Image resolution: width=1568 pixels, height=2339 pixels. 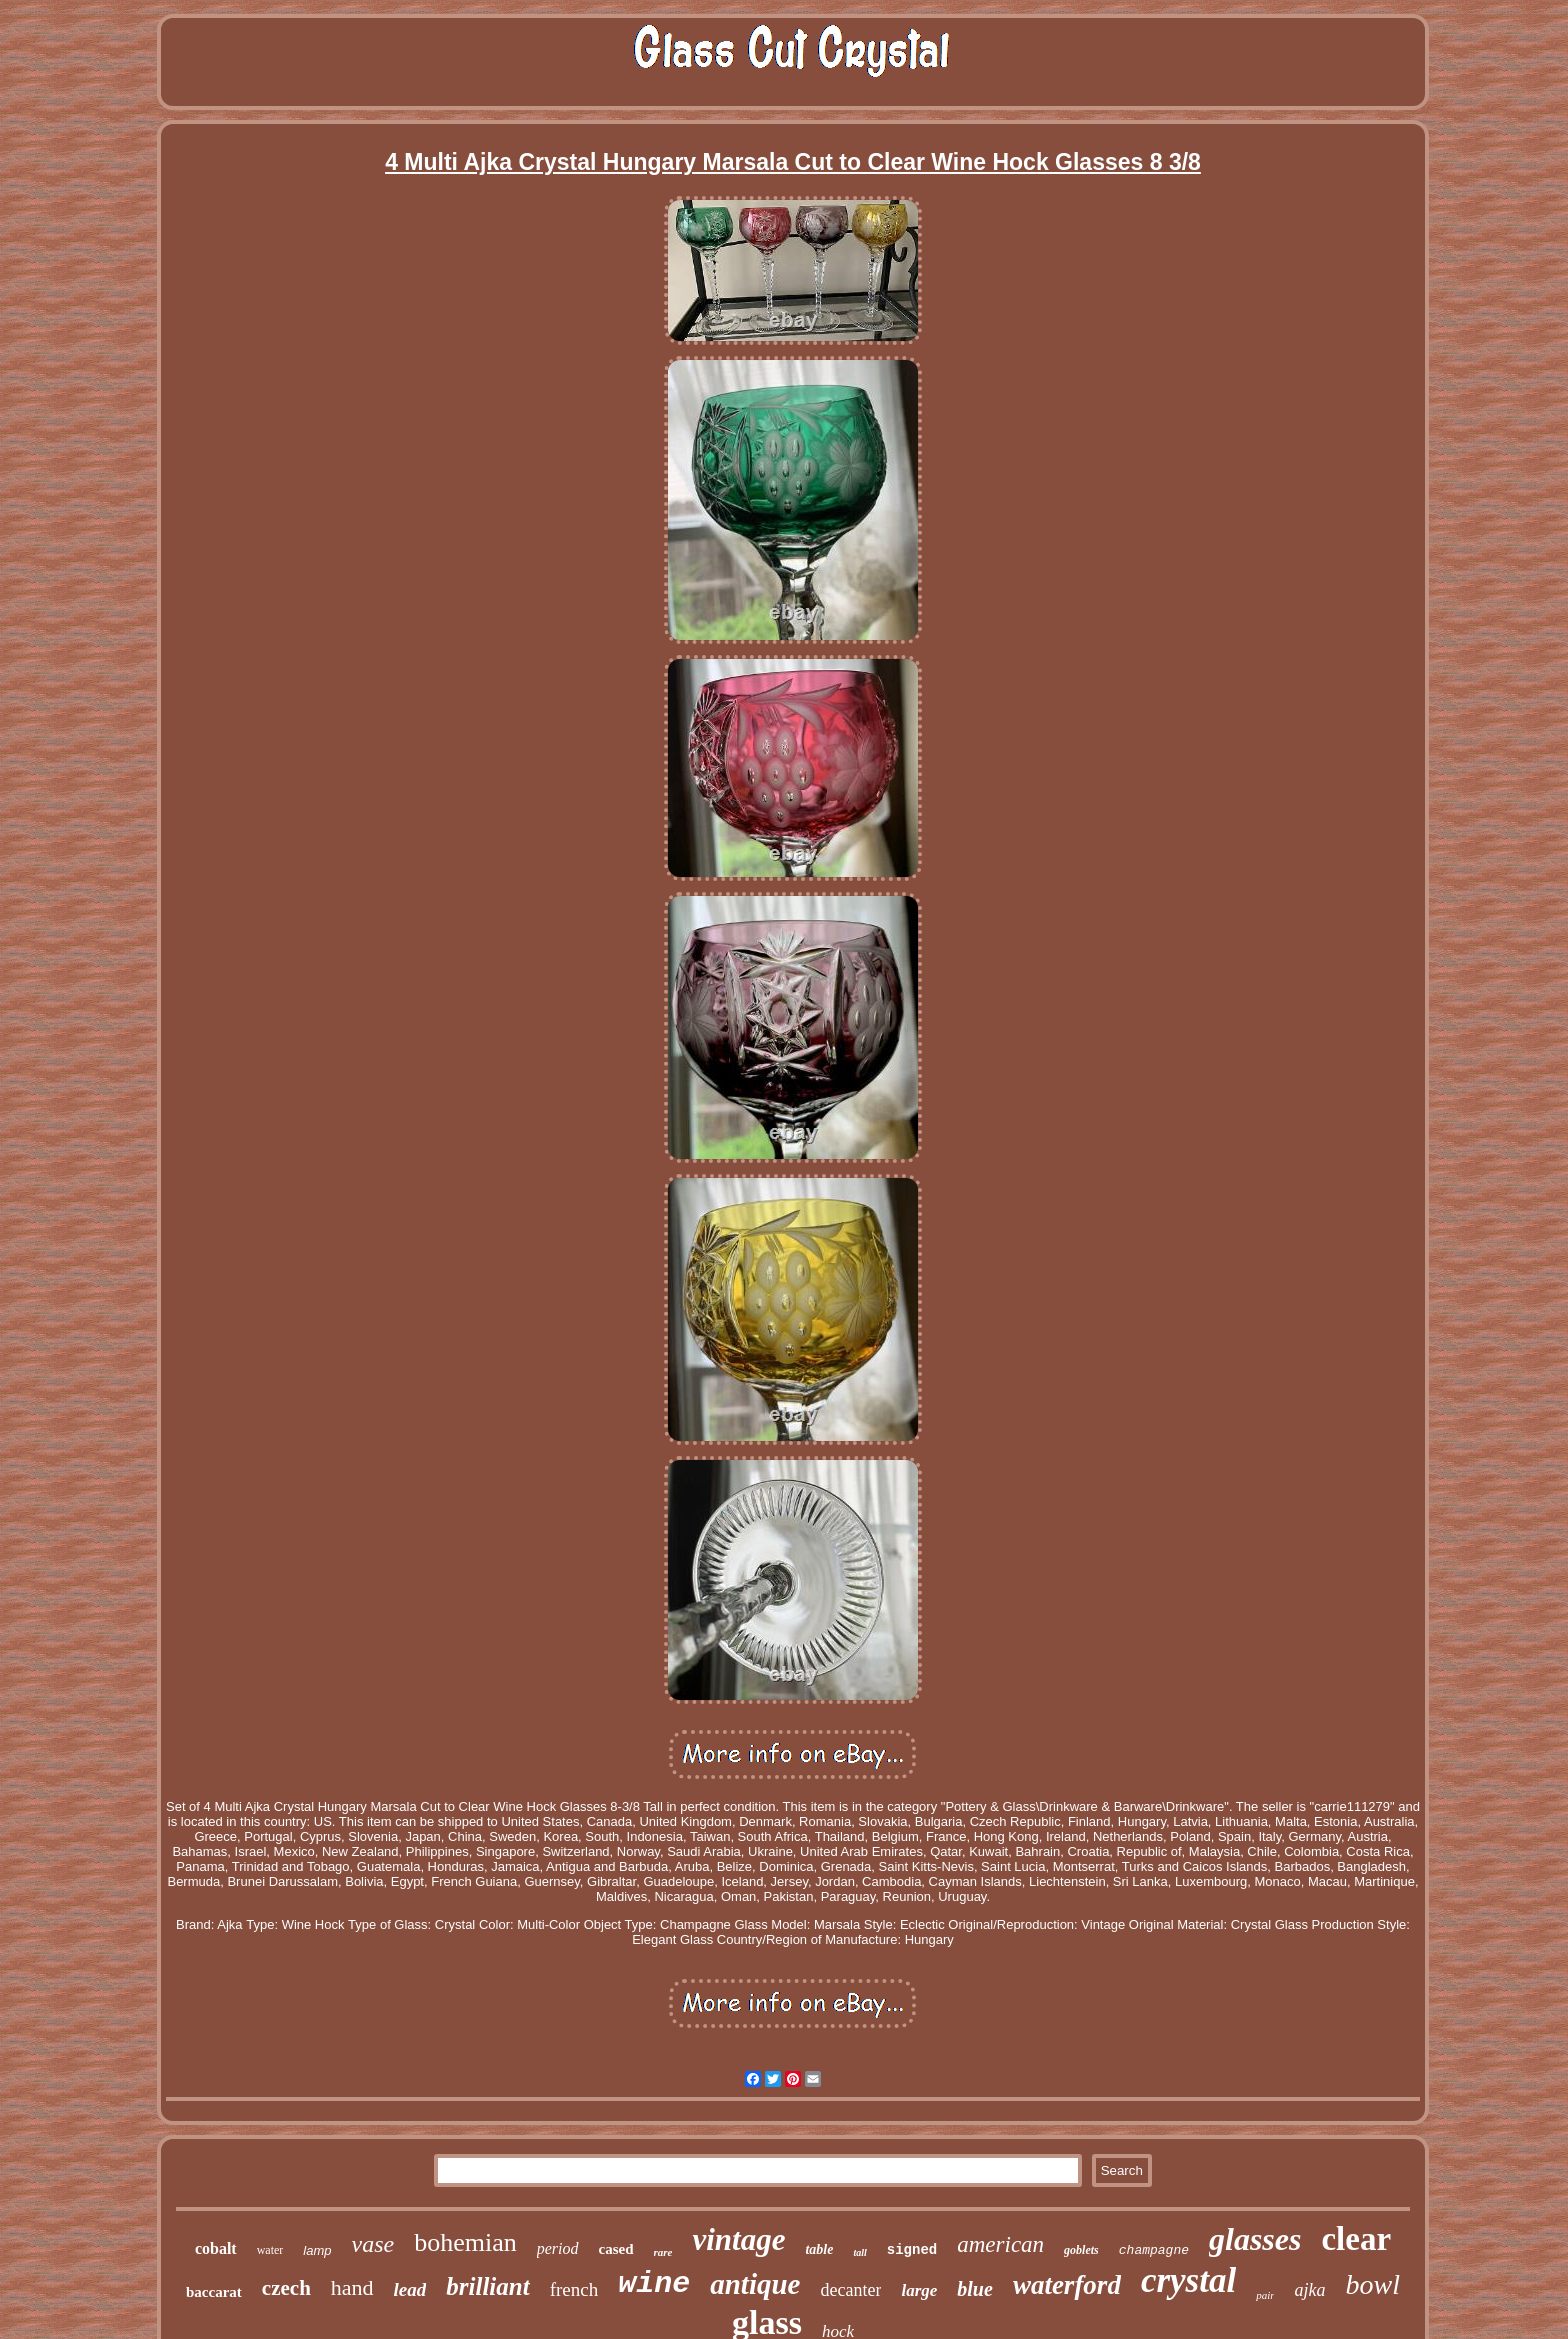 What do you see at coordinates (850, 2290) in the screenshot?
I see `decanter` at bounding box center [850, 2290].